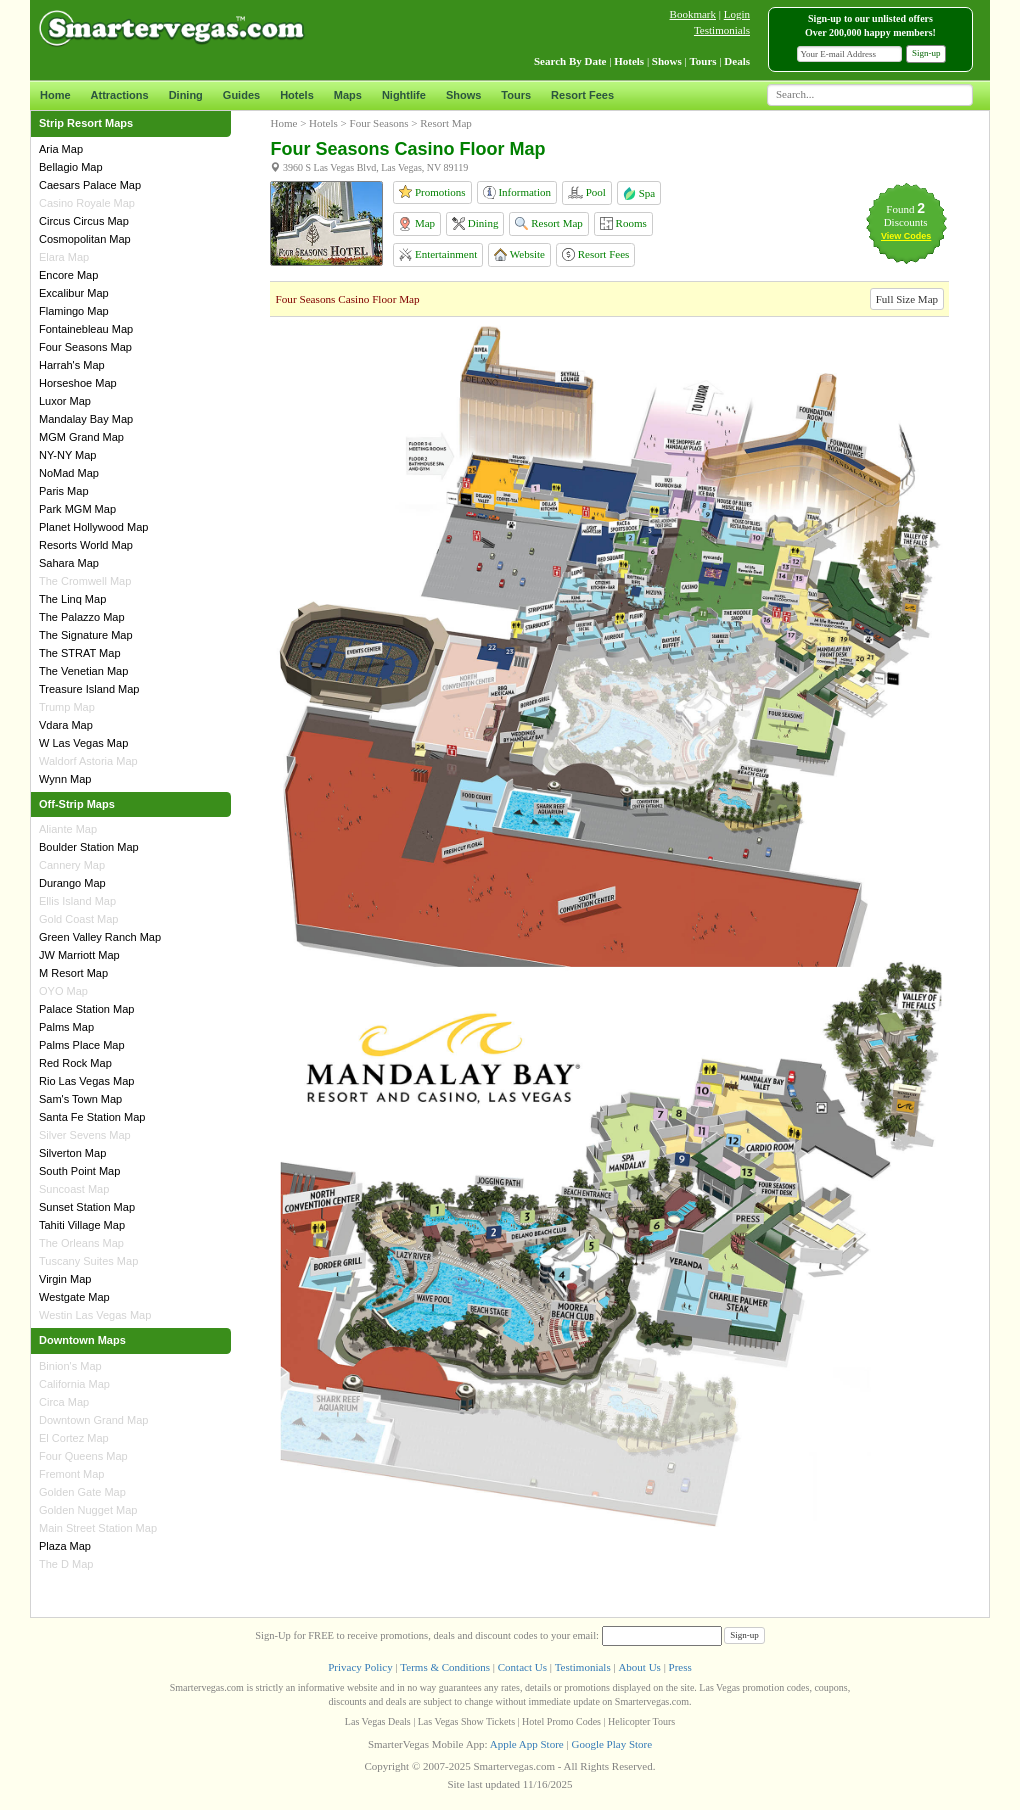  Describe the element at coordinates (72, 883) in the screenshot. I see `Durango Map` at that location.